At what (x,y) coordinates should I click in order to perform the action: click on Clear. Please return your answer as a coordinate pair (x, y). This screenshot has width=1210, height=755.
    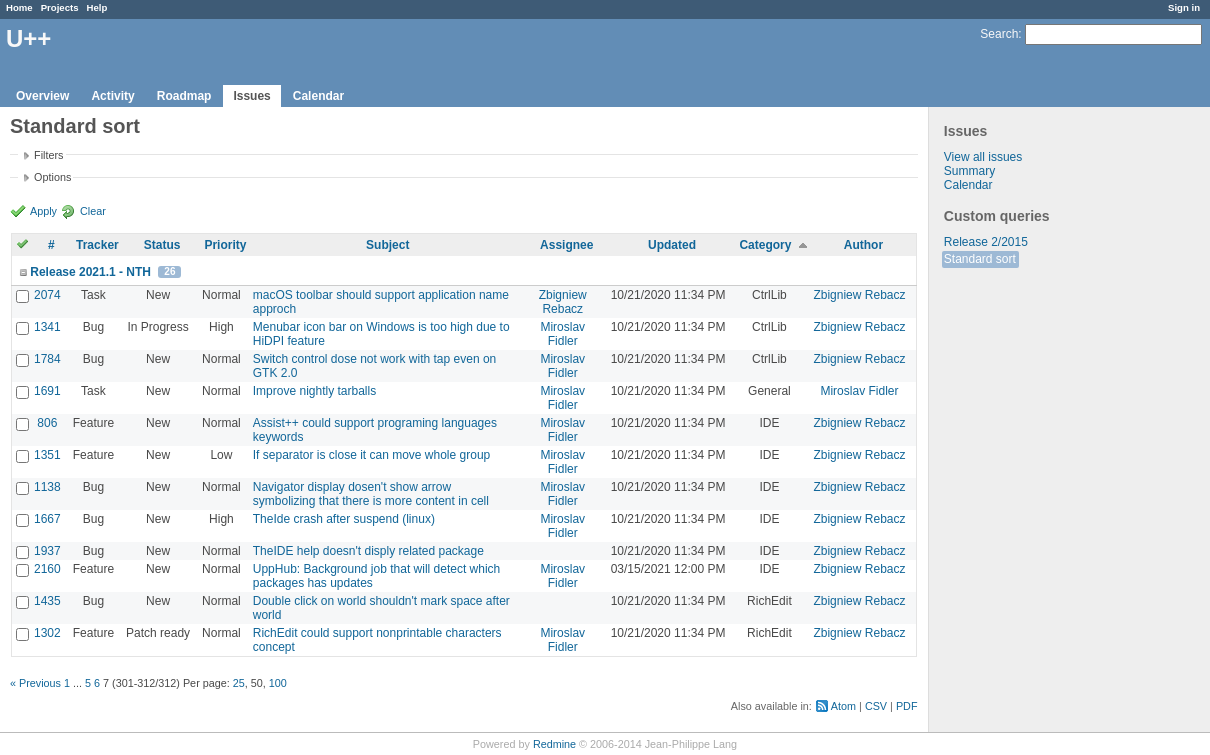
    Looking at the image, I should click on (93, 211).